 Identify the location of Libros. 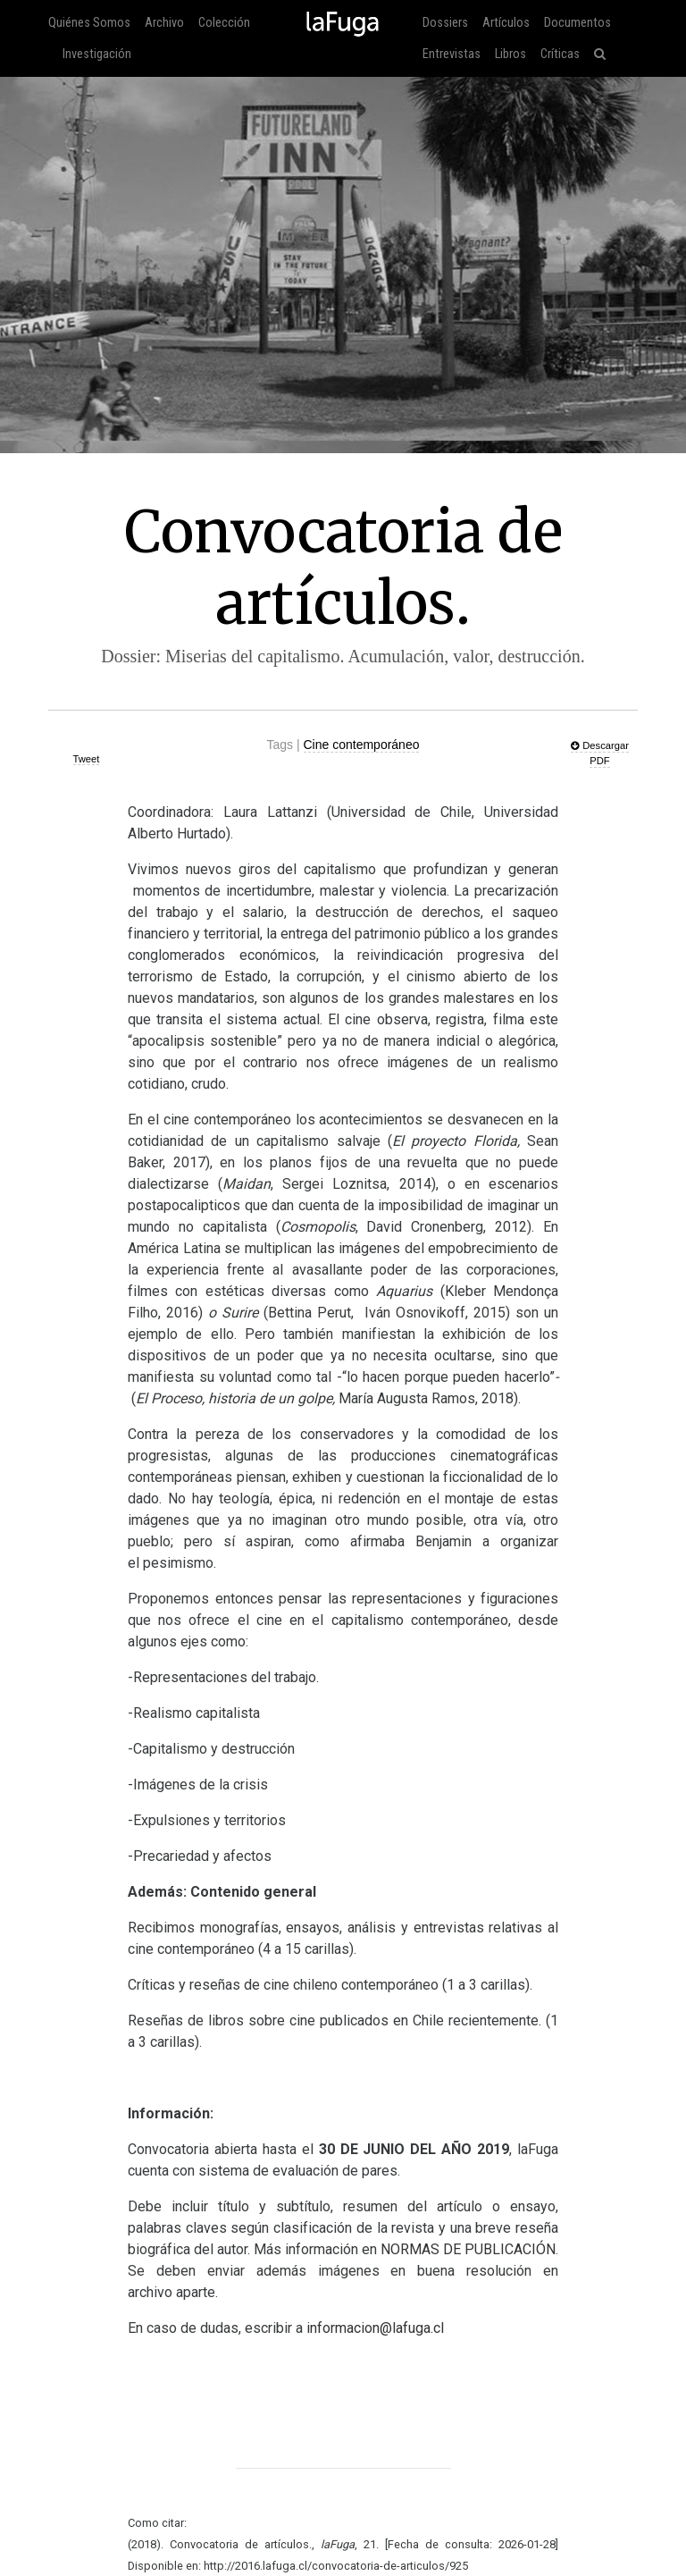
(510, 54).